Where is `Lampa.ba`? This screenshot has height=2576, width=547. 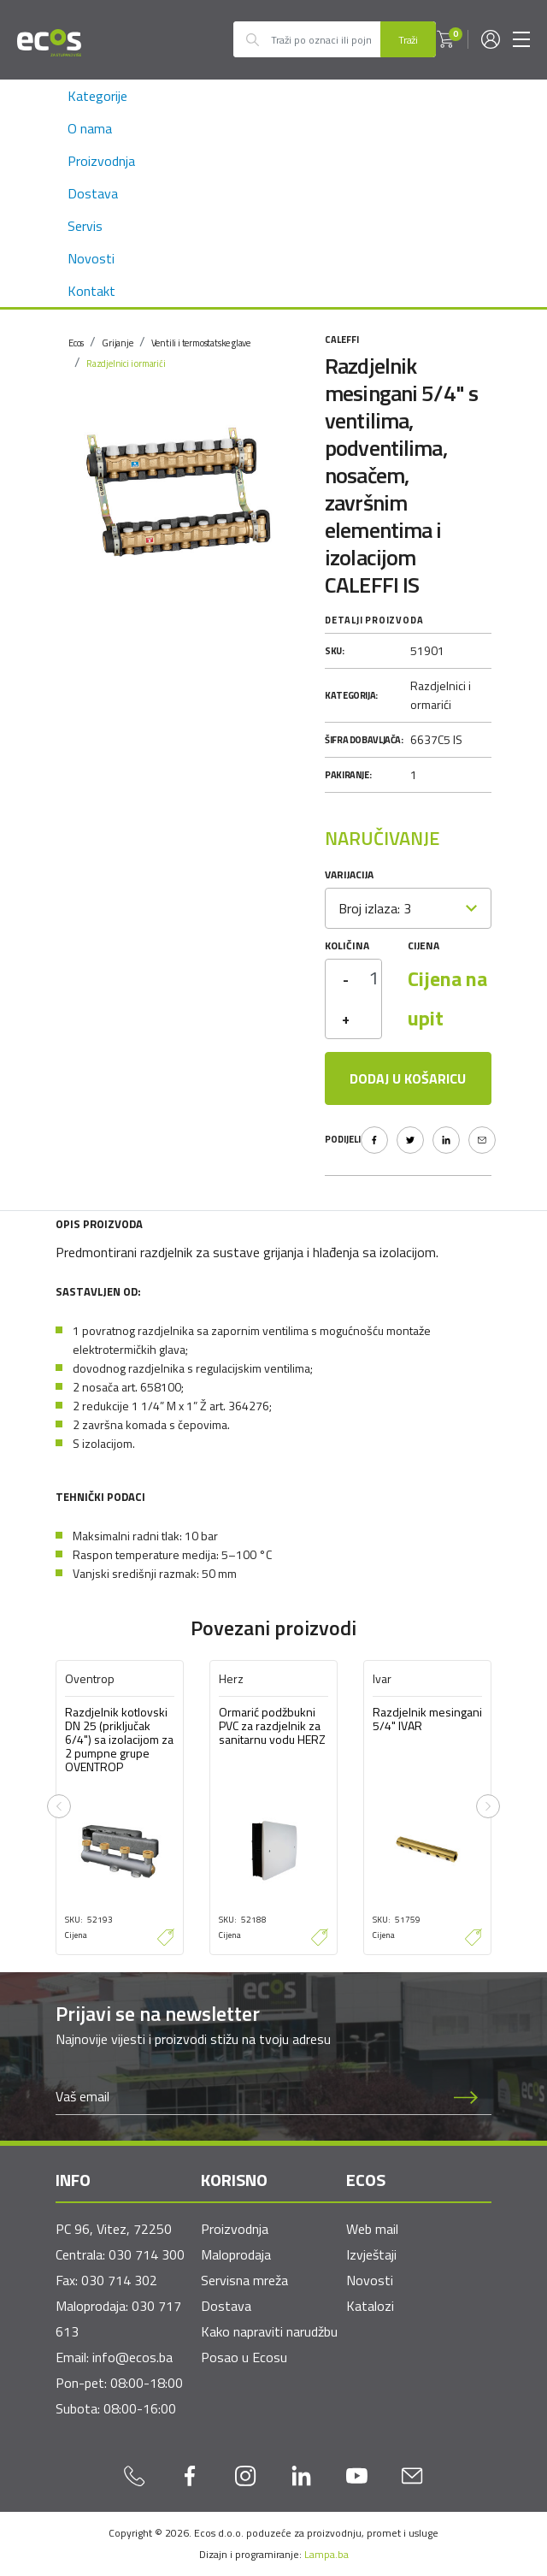 Lampa.ba is located at coordinates (326, 2554).